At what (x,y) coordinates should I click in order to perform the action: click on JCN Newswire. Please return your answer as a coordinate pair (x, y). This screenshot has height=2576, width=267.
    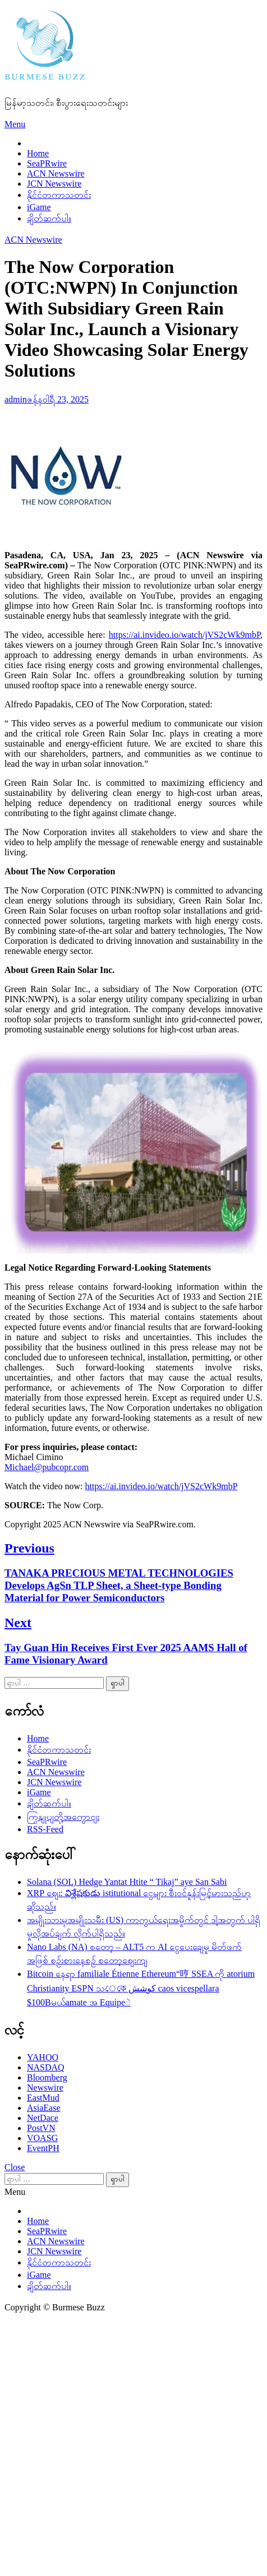
    Looking at the image, I should click on (54, 183).